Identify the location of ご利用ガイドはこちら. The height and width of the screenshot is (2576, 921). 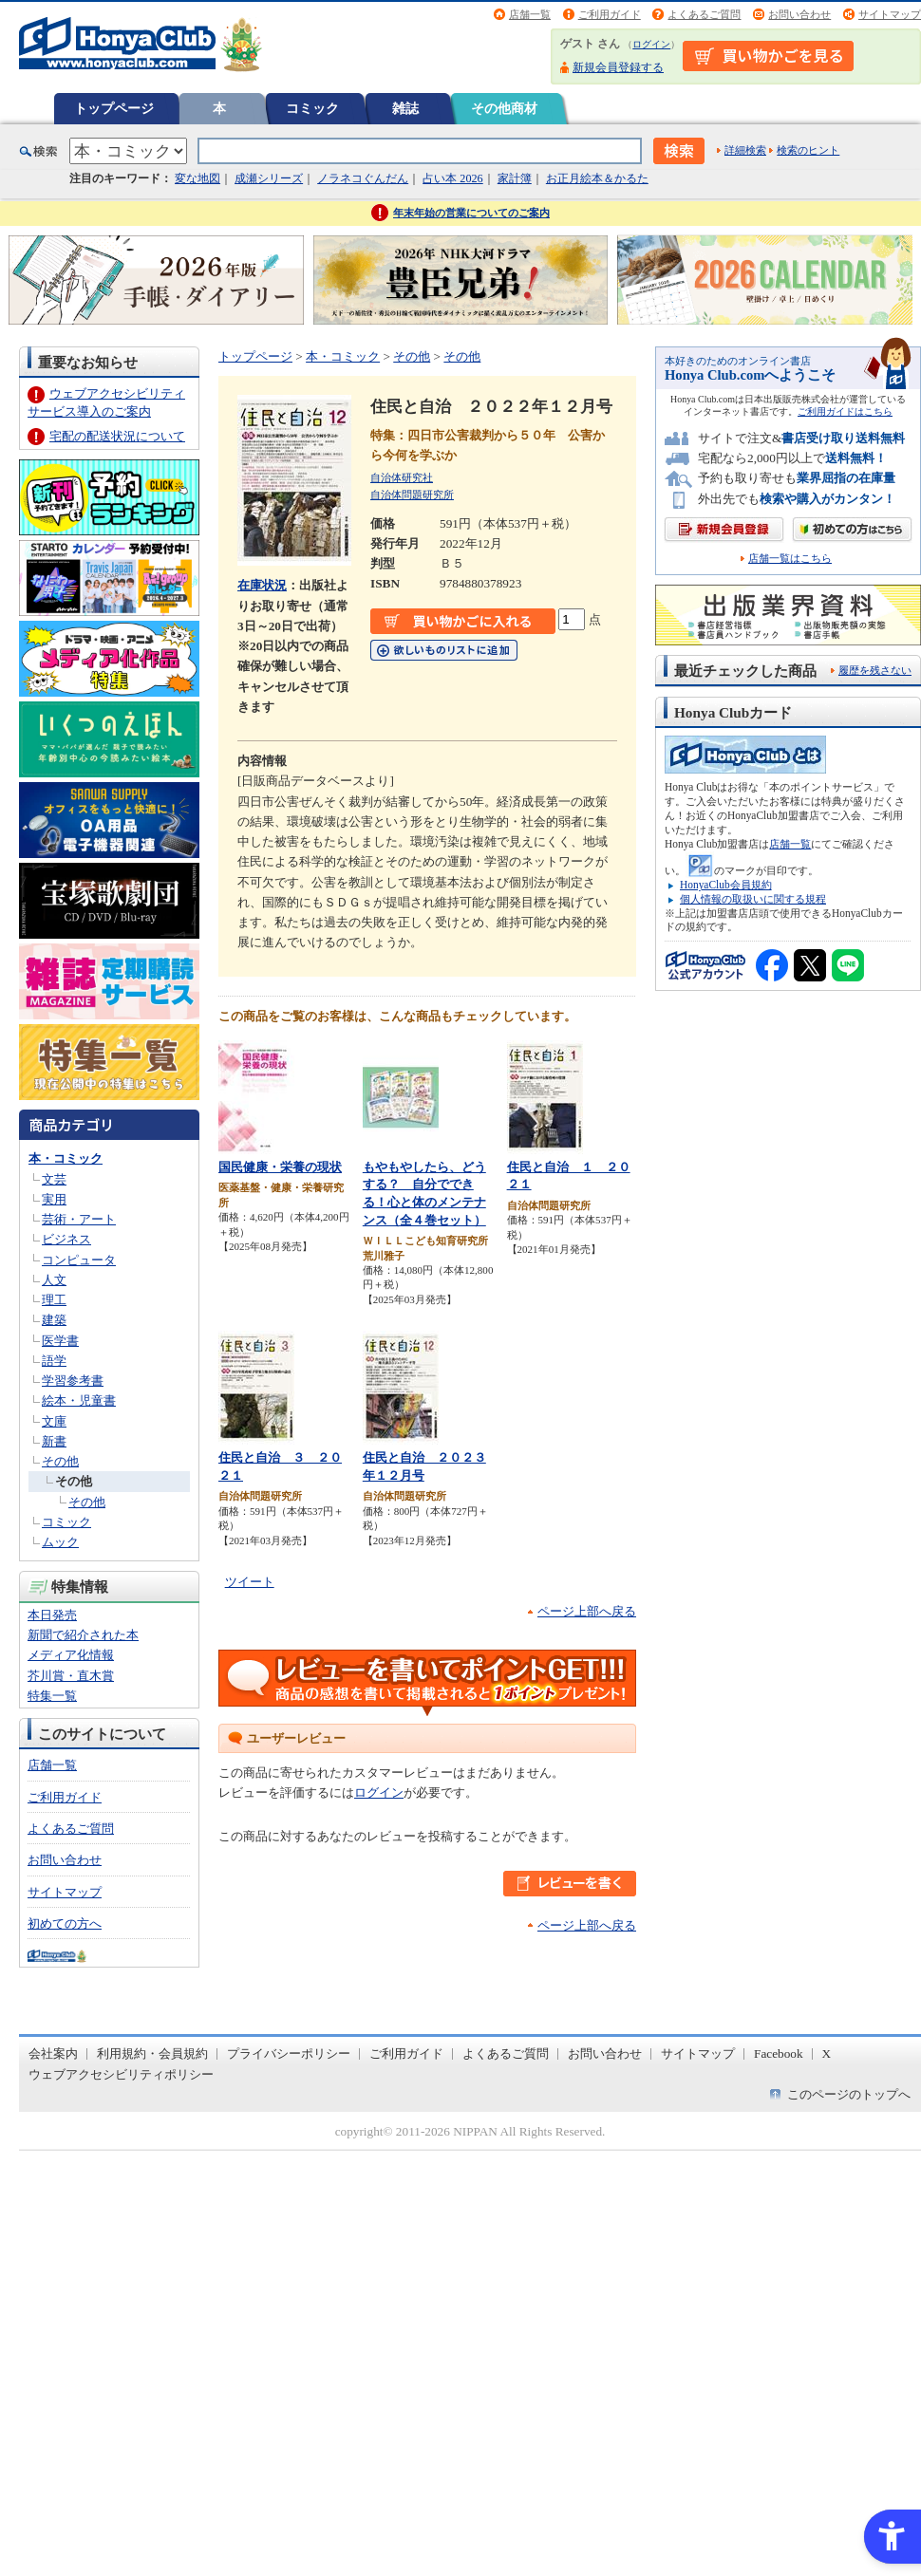
(845, 411).